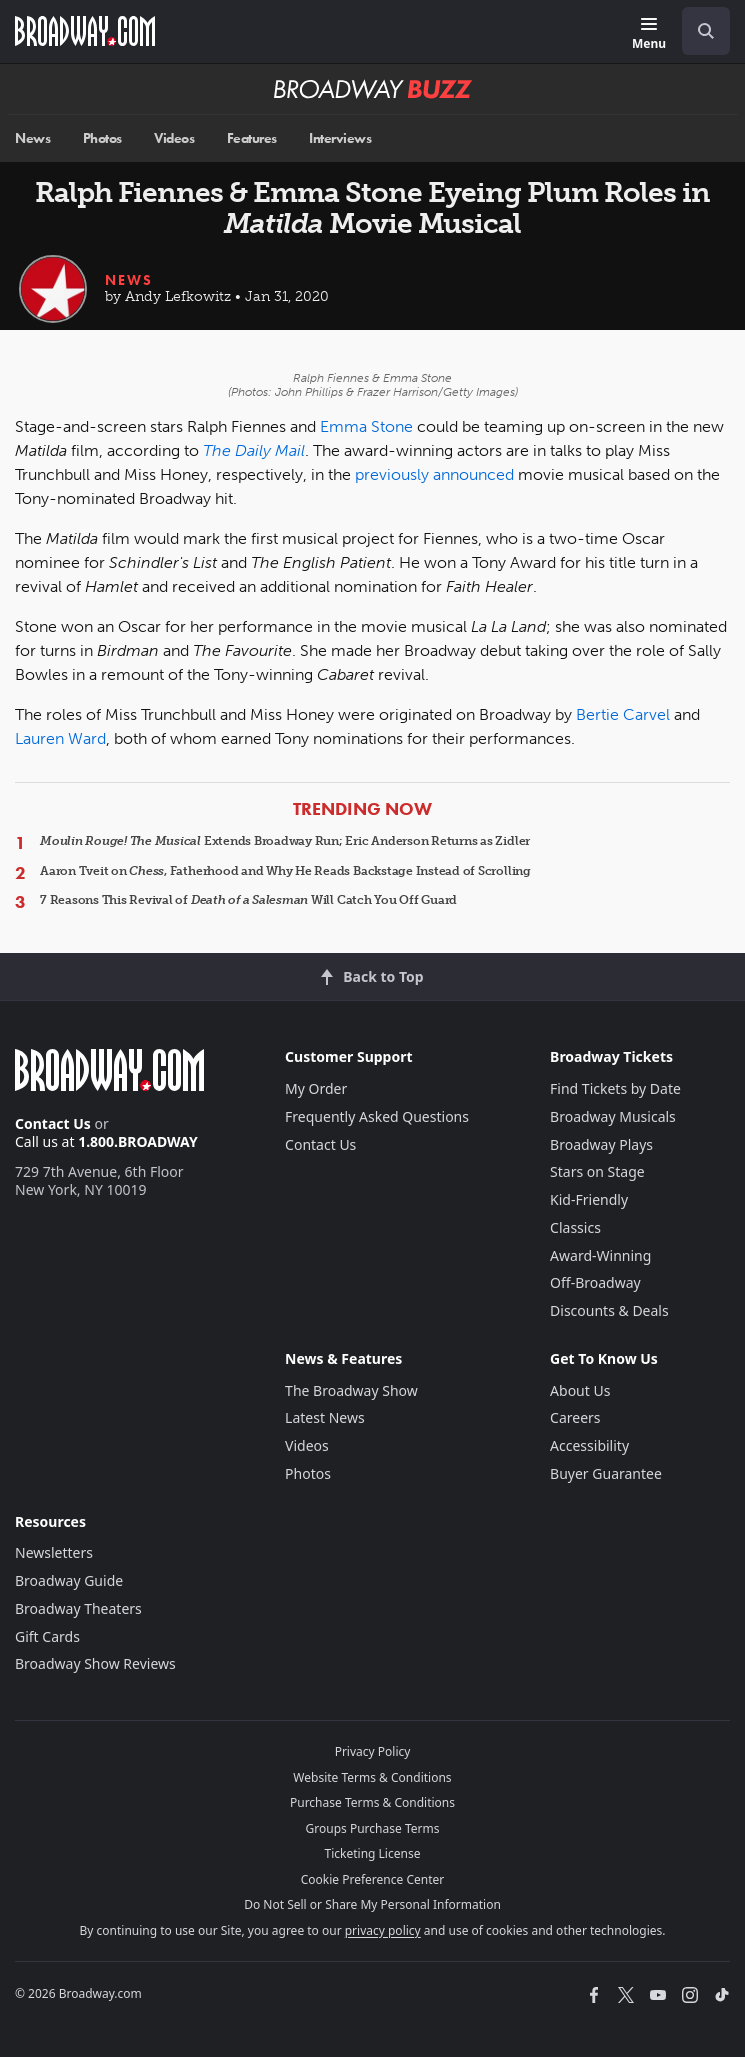 This screenshot has height=2057, width=745. Describe the element at coordinates (54, 1552) in the screenshot. I see `Newsletters` at that location.